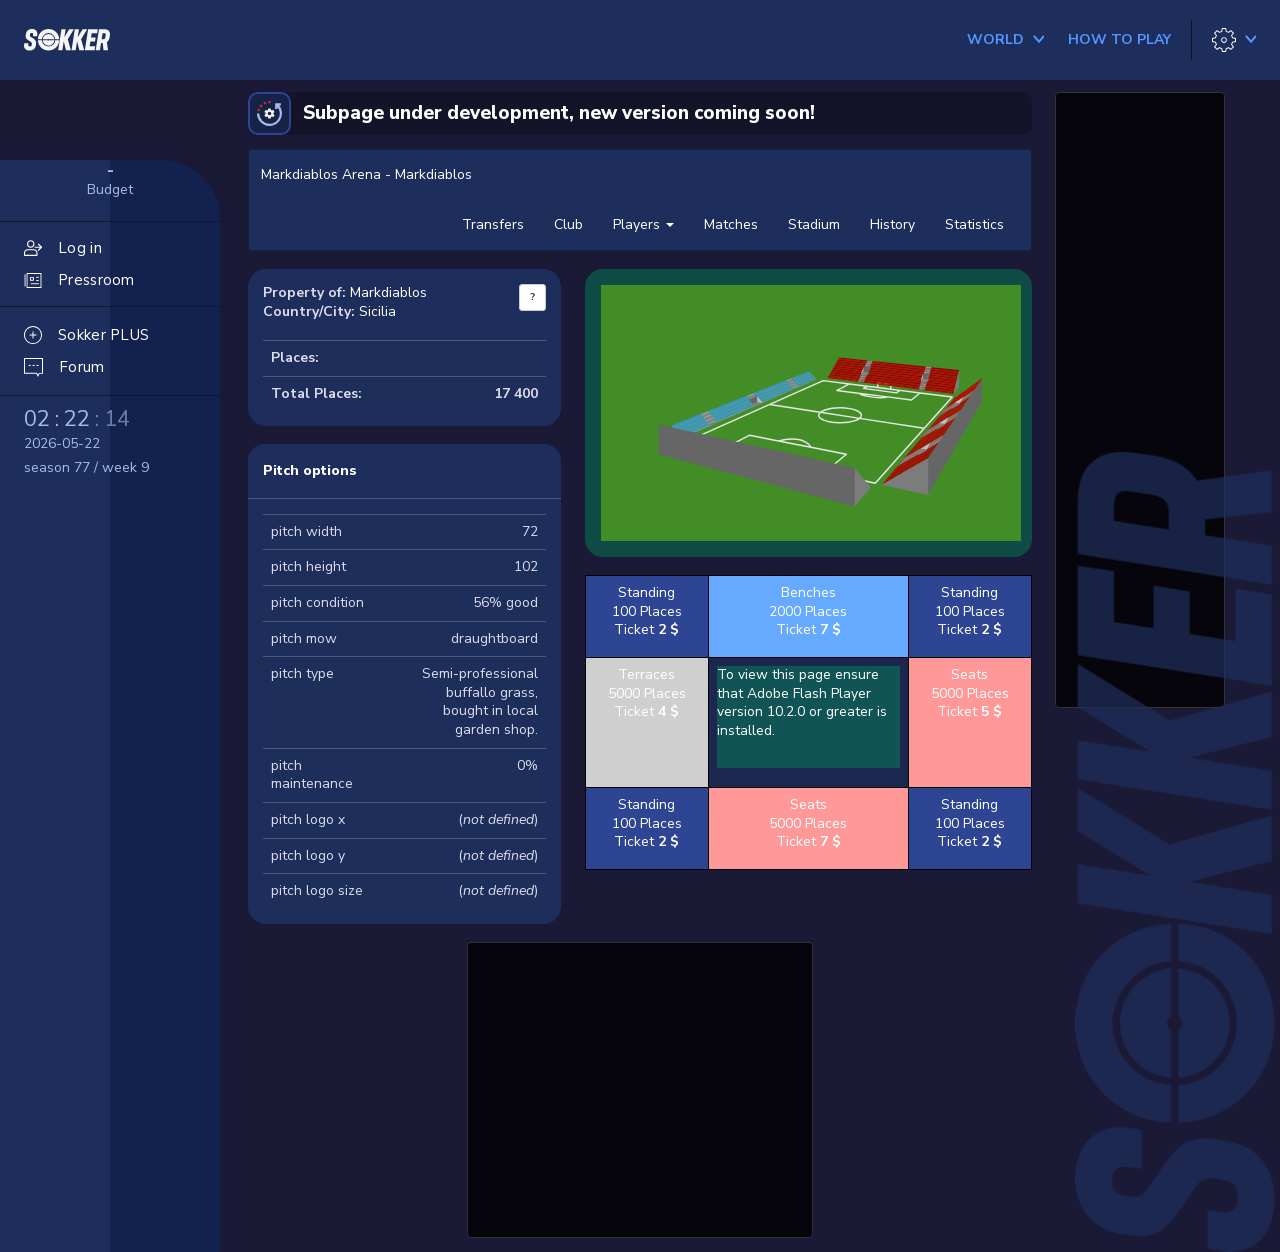 This screenshot has height=1252, width=1280. What do you see at coordinates (388, 292) in the screenshot?
I see `Markdiablos` at bounding box center [388, 292].